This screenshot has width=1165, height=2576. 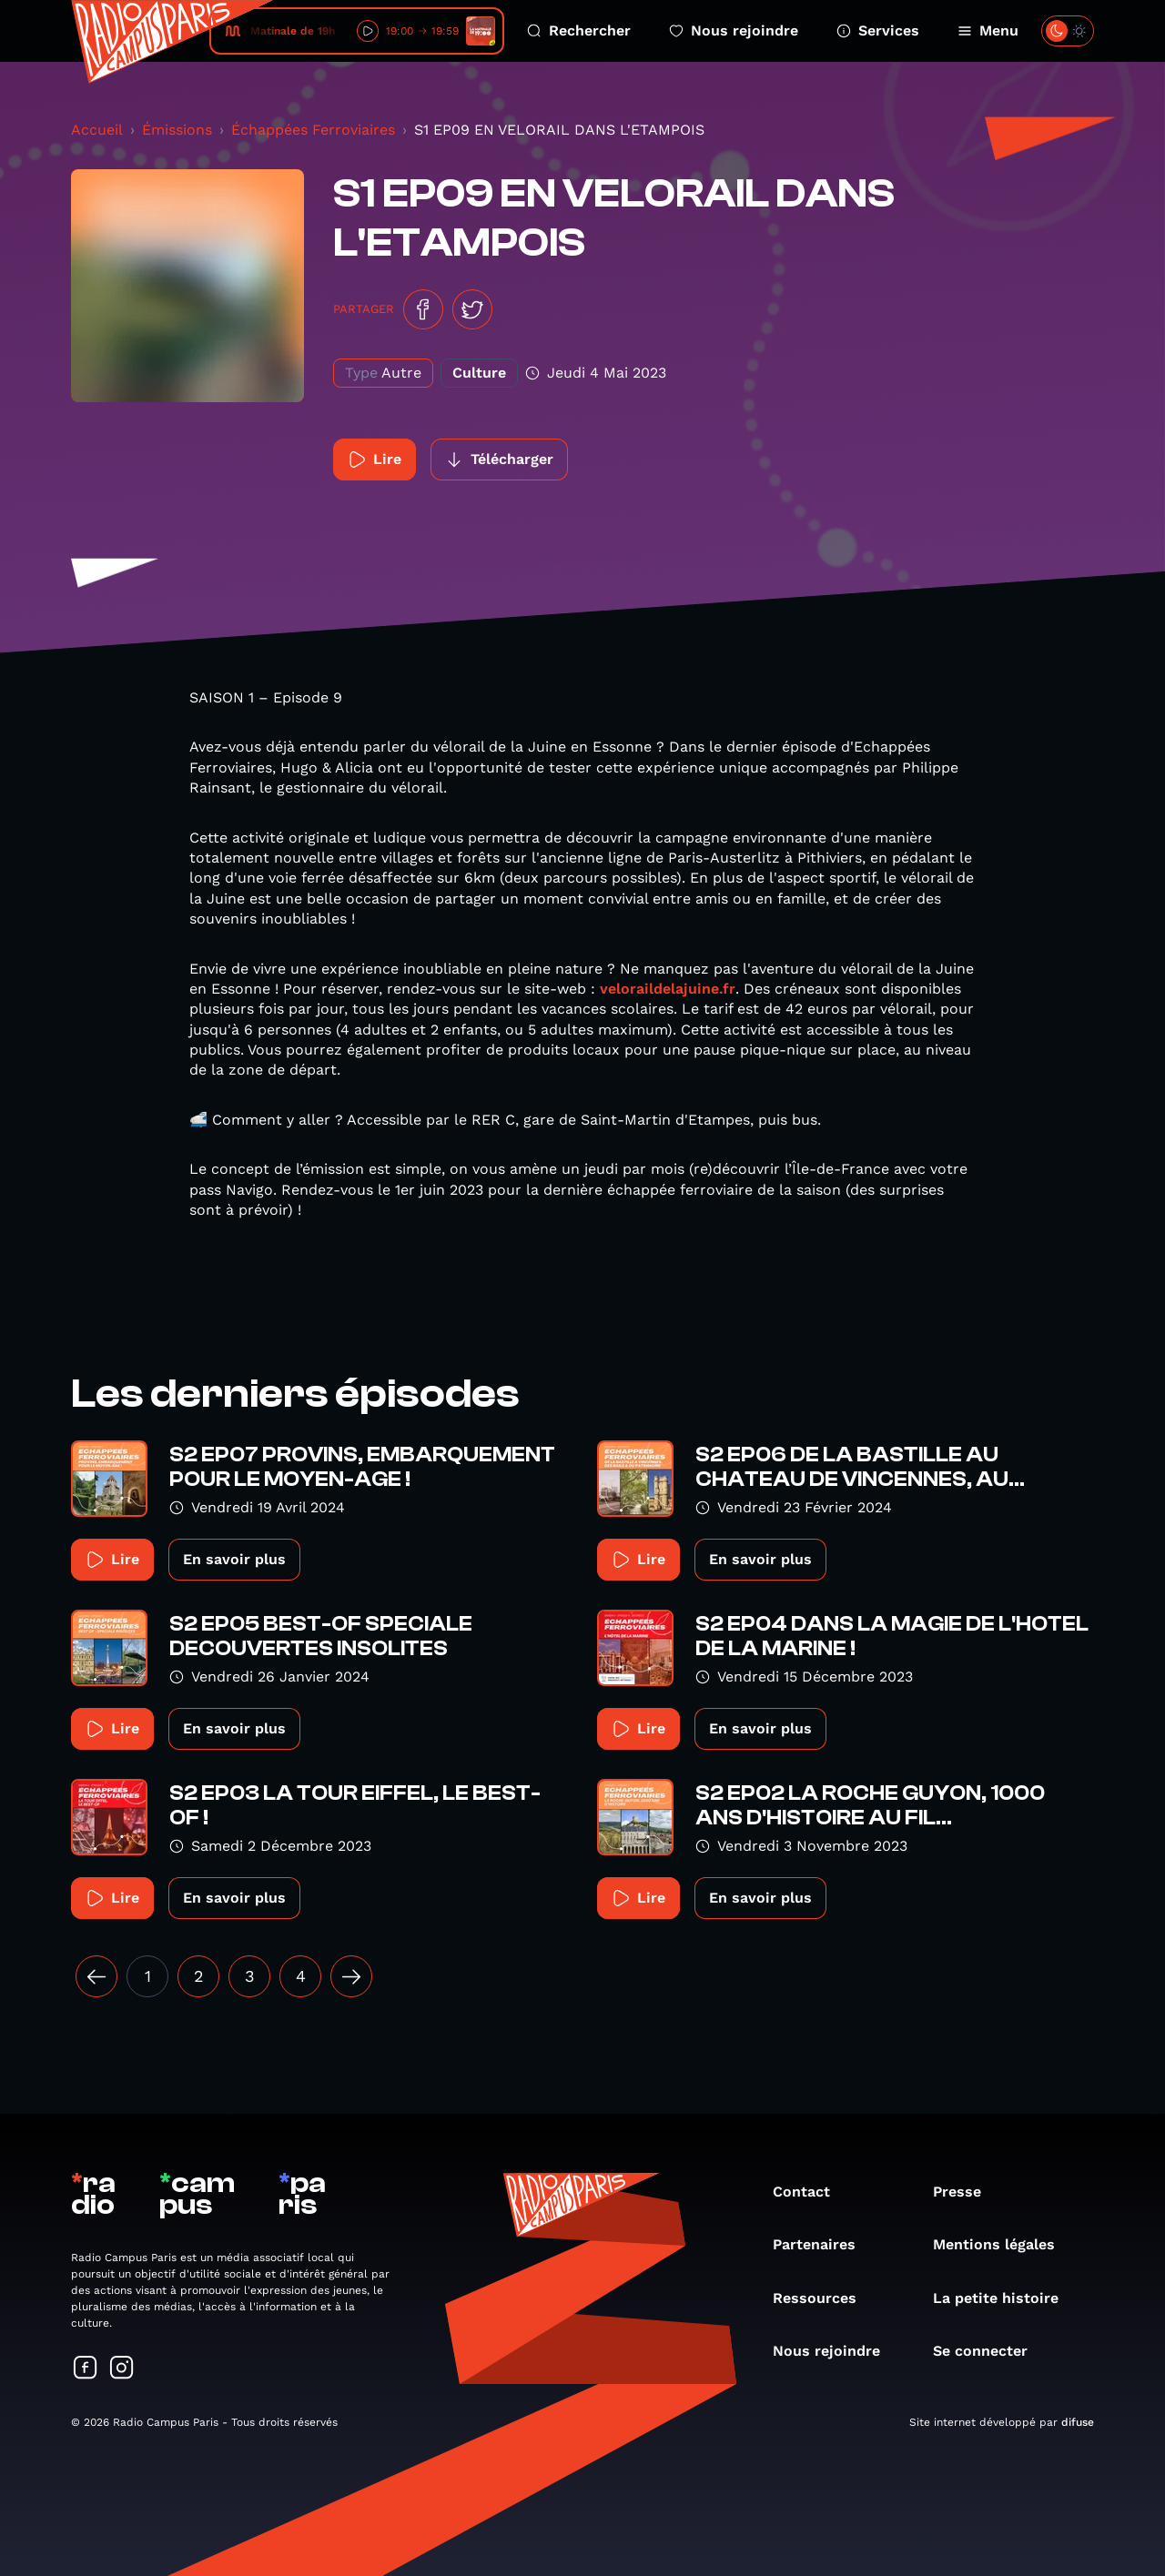 What do you see at coordinates (667, 988) in the screenshot?
I see `veloraildelajuine.fr` at bounding box center [667, 988].